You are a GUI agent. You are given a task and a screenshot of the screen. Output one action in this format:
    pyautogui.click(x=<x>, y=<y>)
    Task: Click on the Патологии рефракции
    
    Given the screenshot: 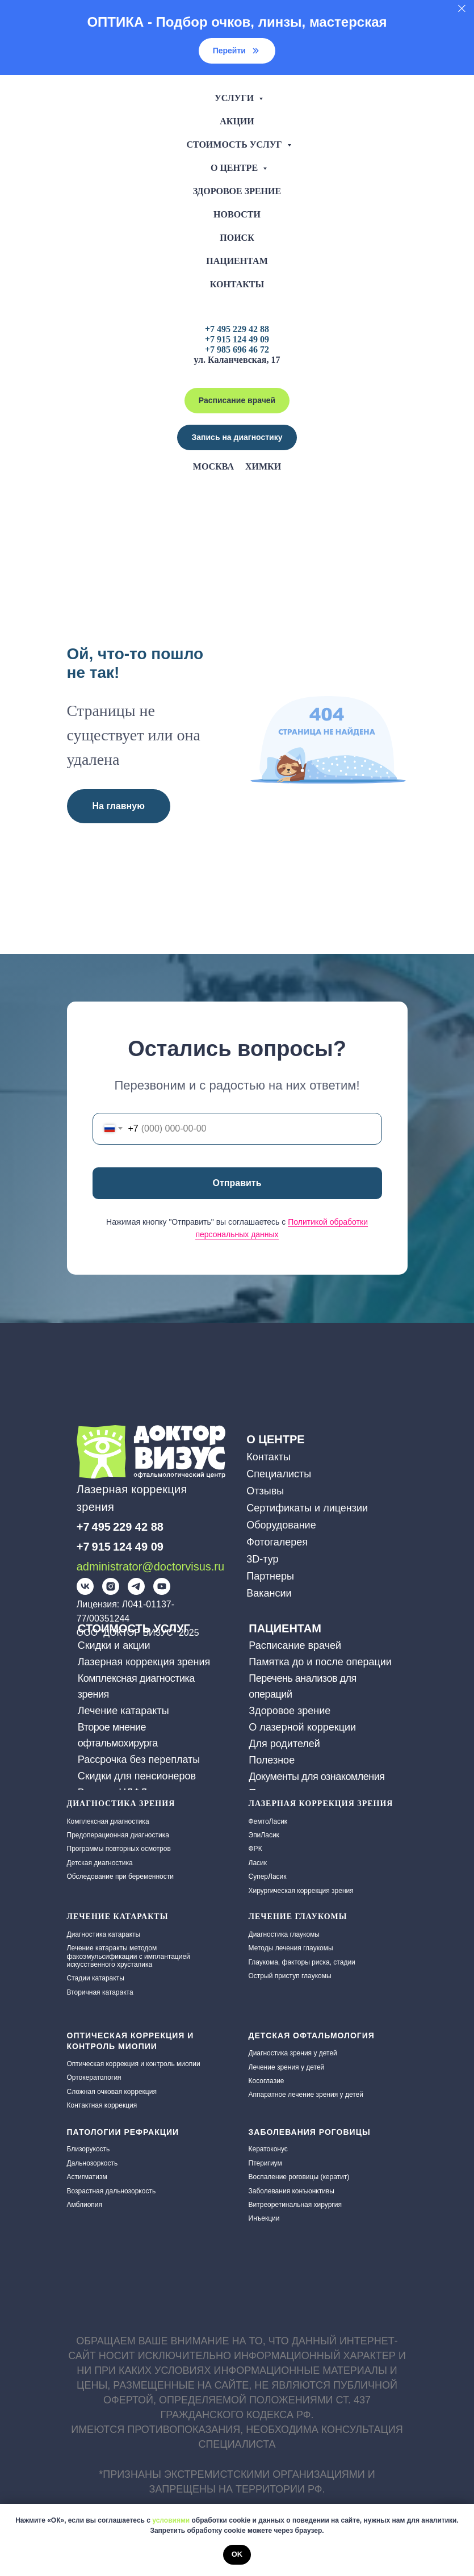 What is the action you would take?
    pyautogui.click(x=123, y=2132)
    